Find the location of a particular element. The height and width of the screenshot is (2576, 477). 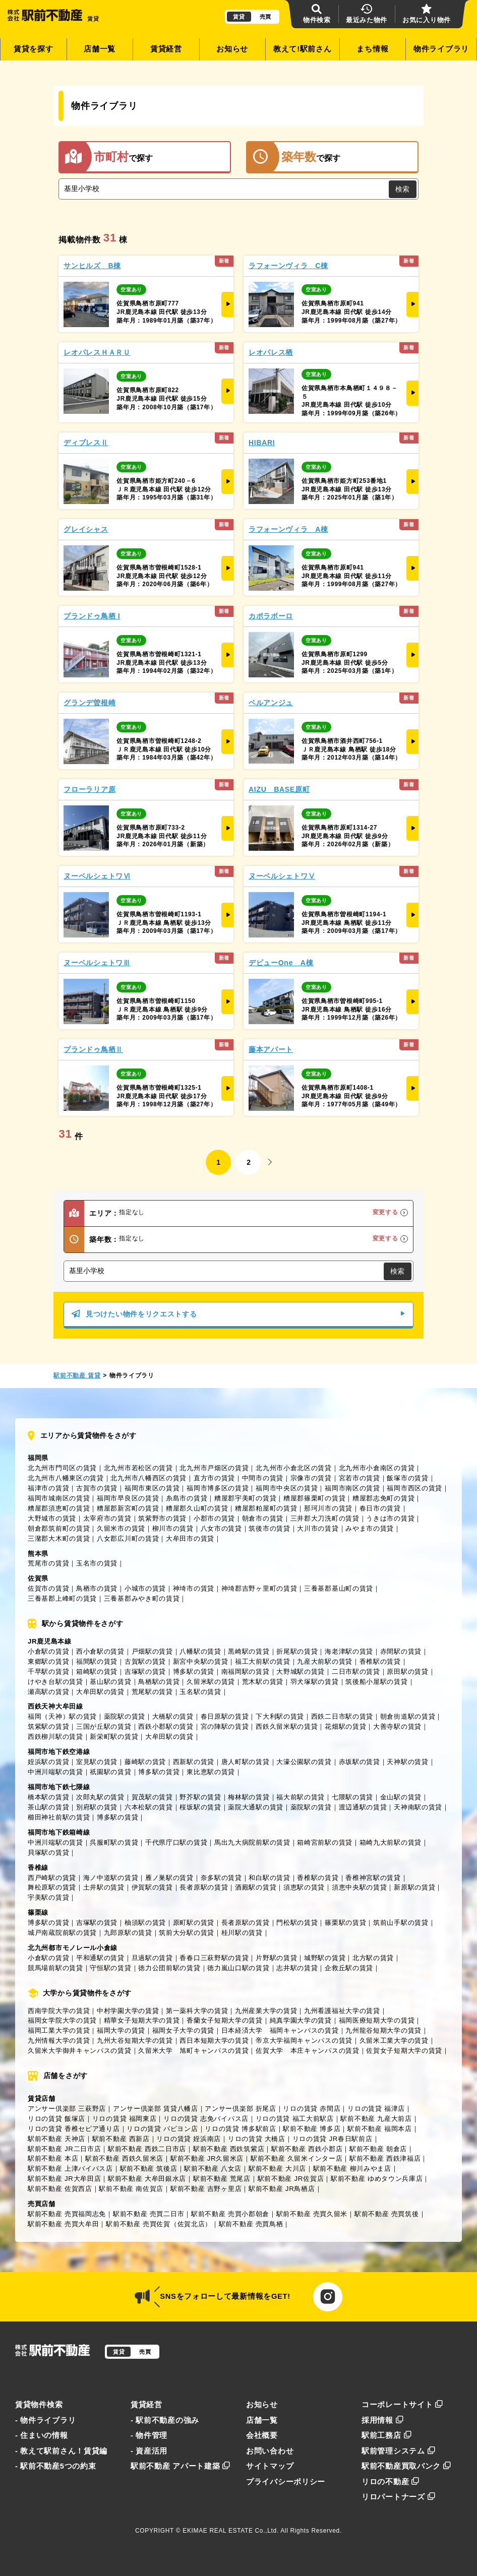

馬出九大病院前駅の賃貸 is located at coordinates (252, 1842).